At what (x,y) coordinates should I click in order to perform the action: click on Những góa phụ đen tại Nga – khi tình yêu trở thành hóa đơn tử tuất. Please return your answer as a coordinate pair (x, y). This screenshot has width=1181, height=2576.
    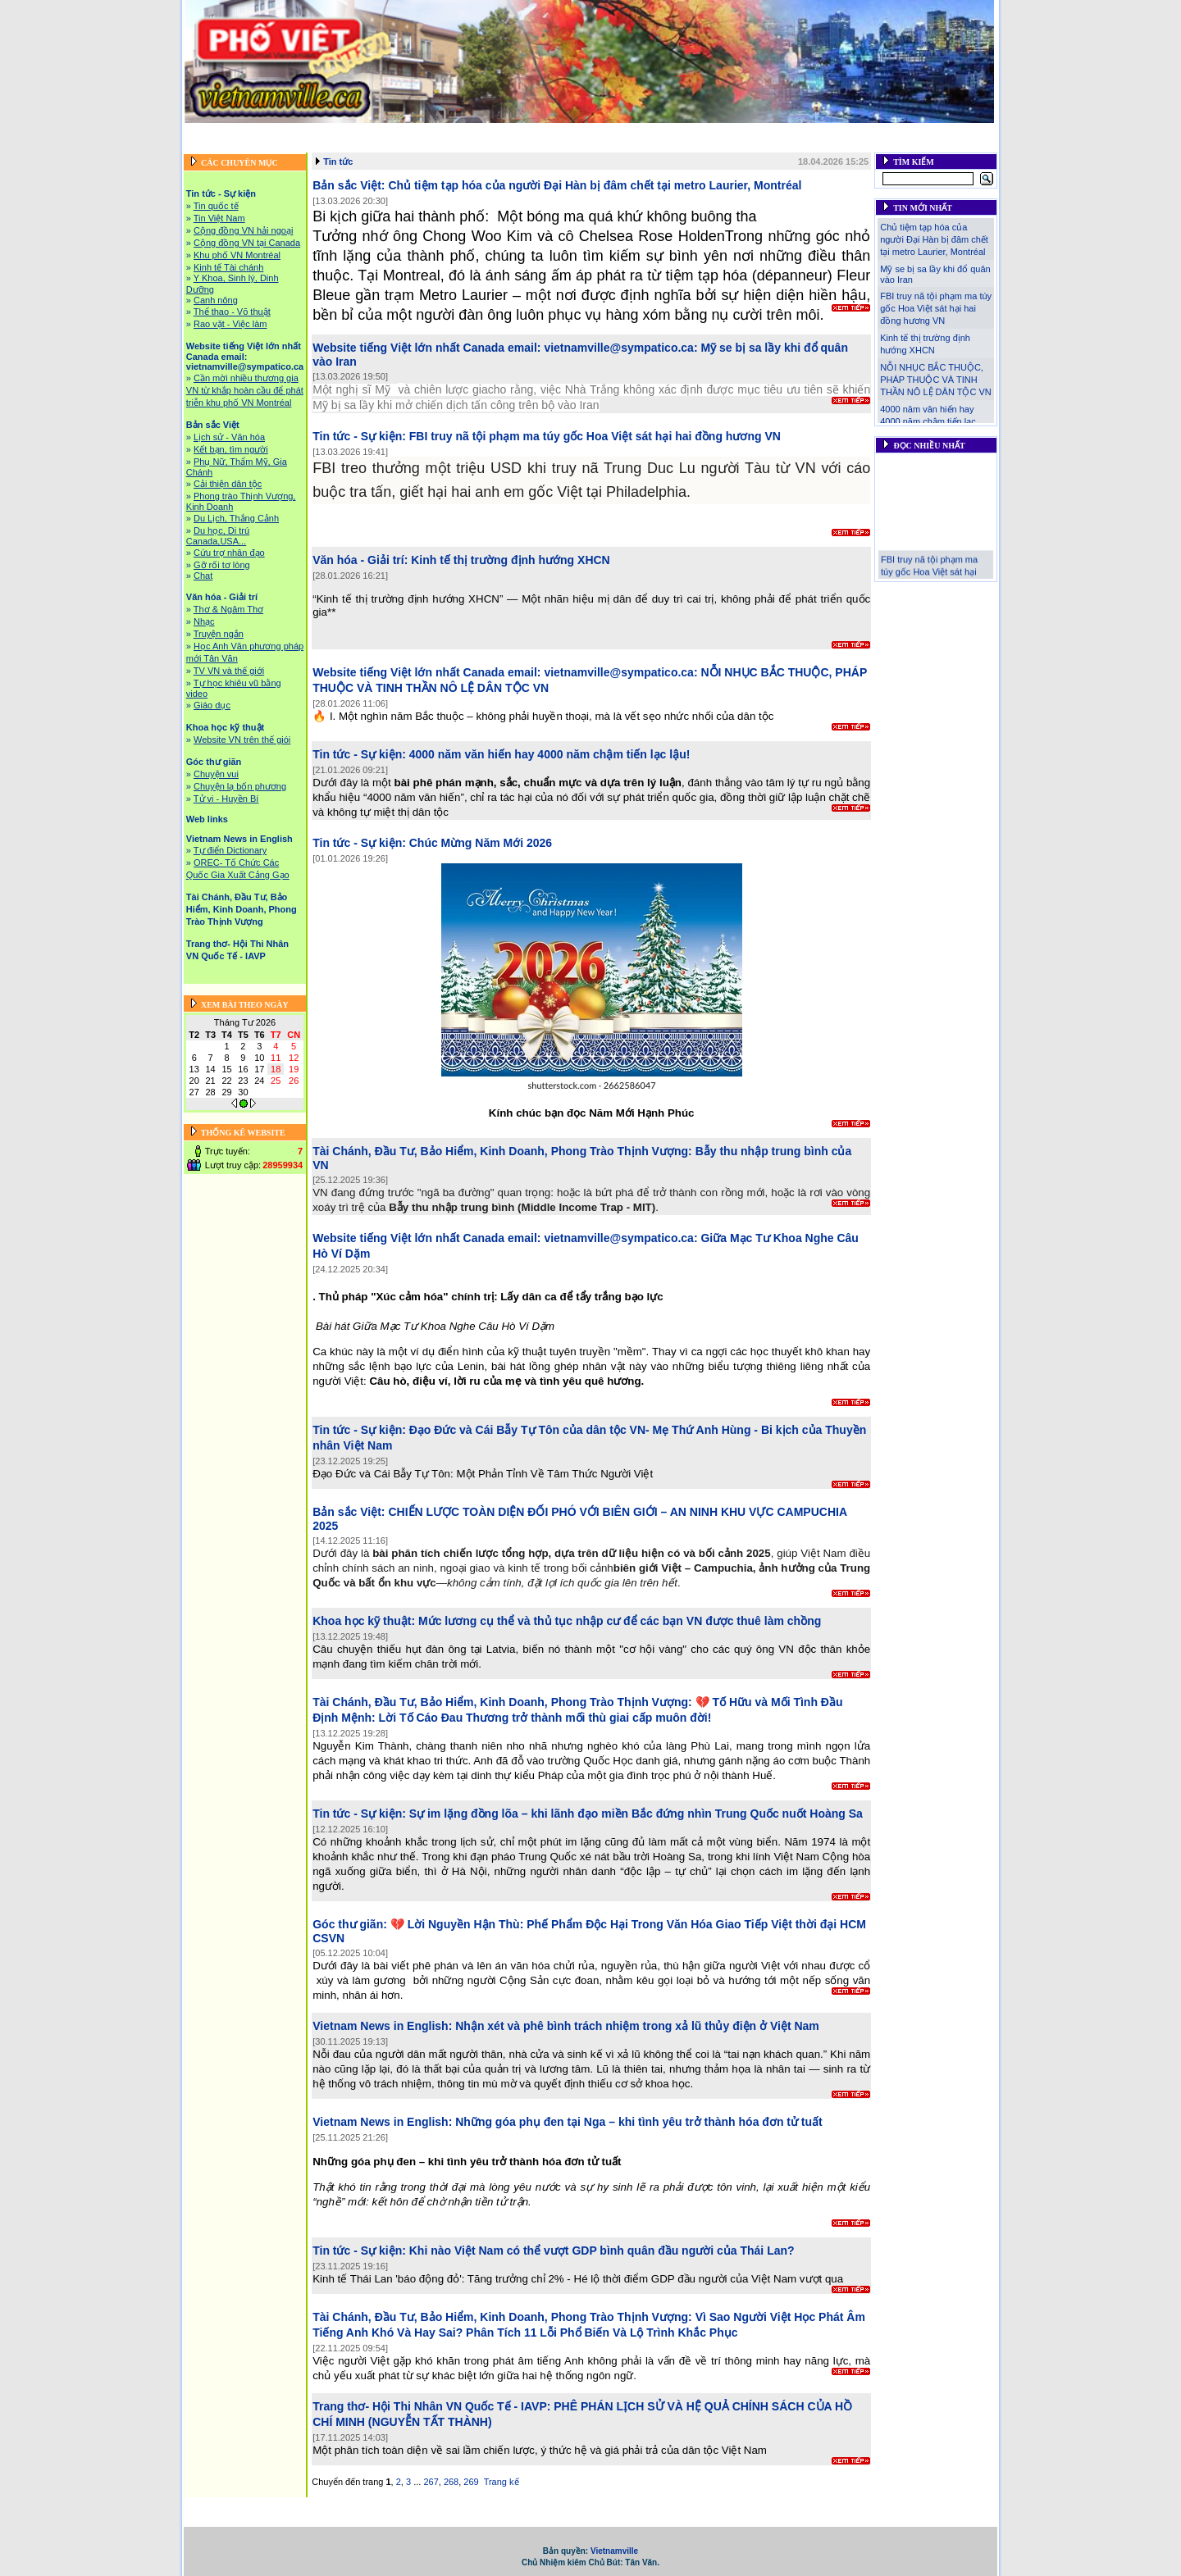
    Looking at the image, I should click on (639, 2121).